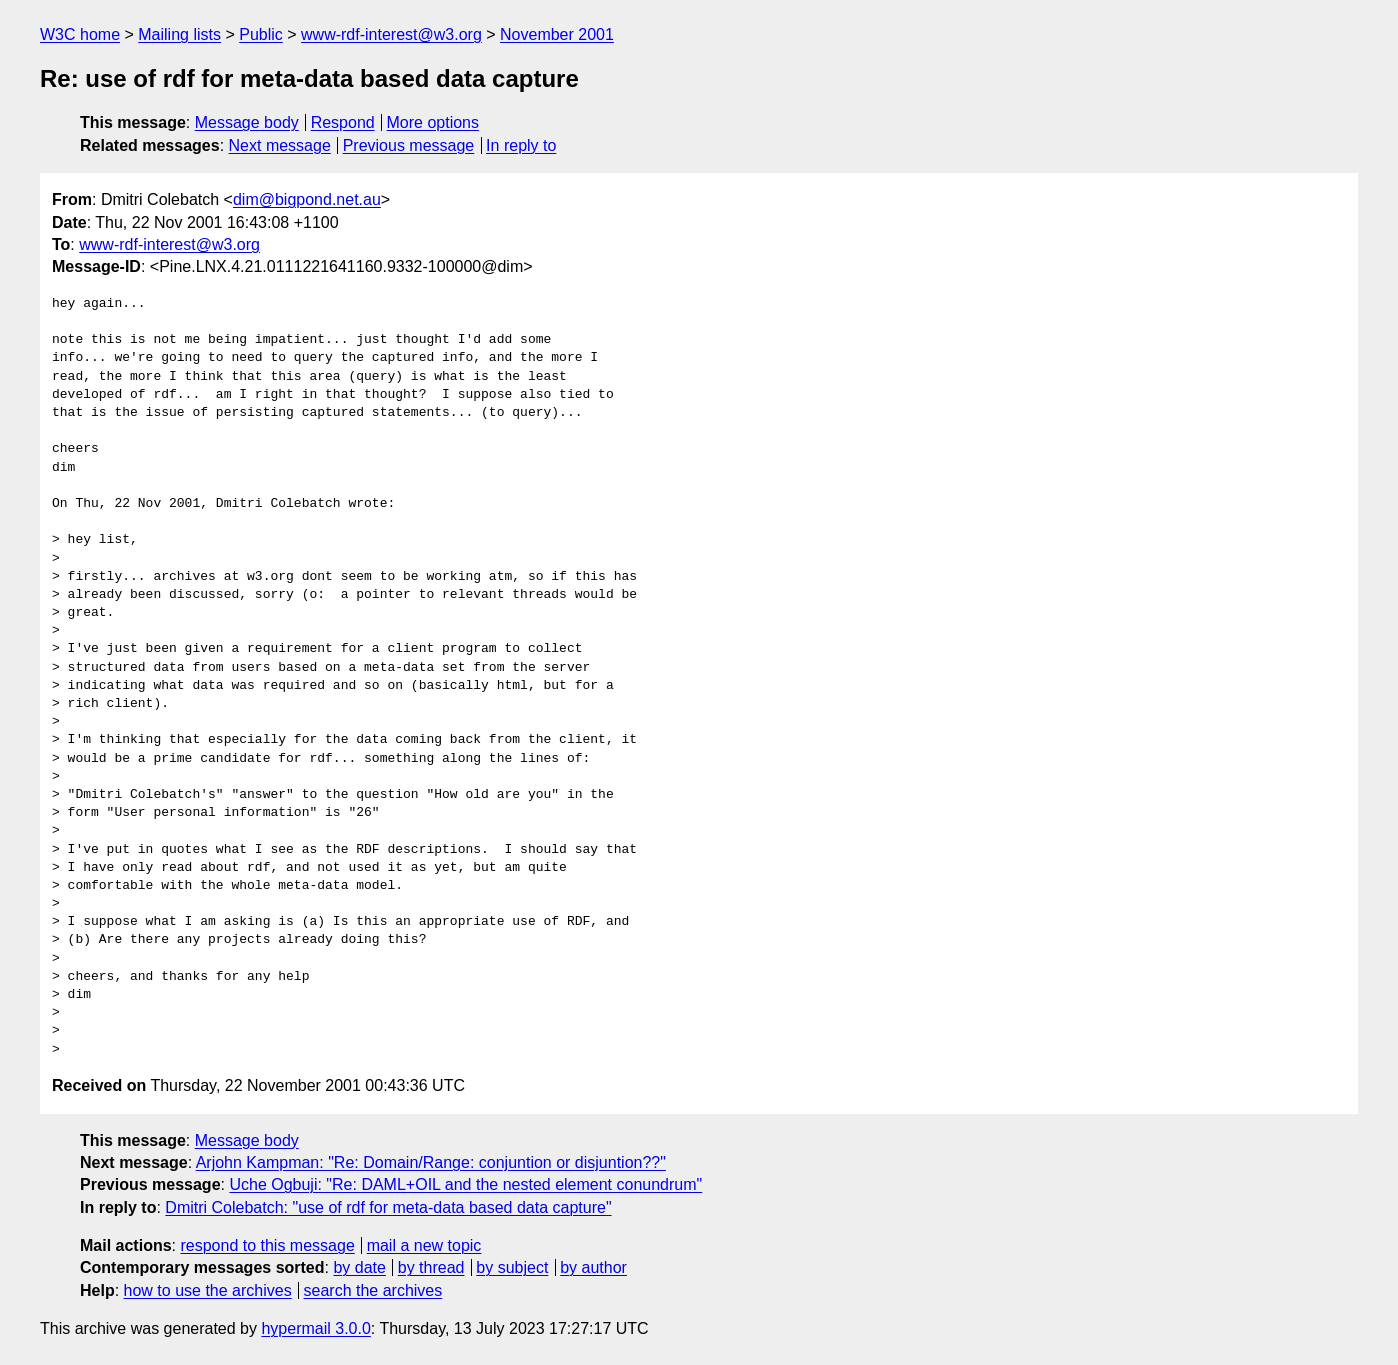  I want to click on November 2001, so click(557, 34).